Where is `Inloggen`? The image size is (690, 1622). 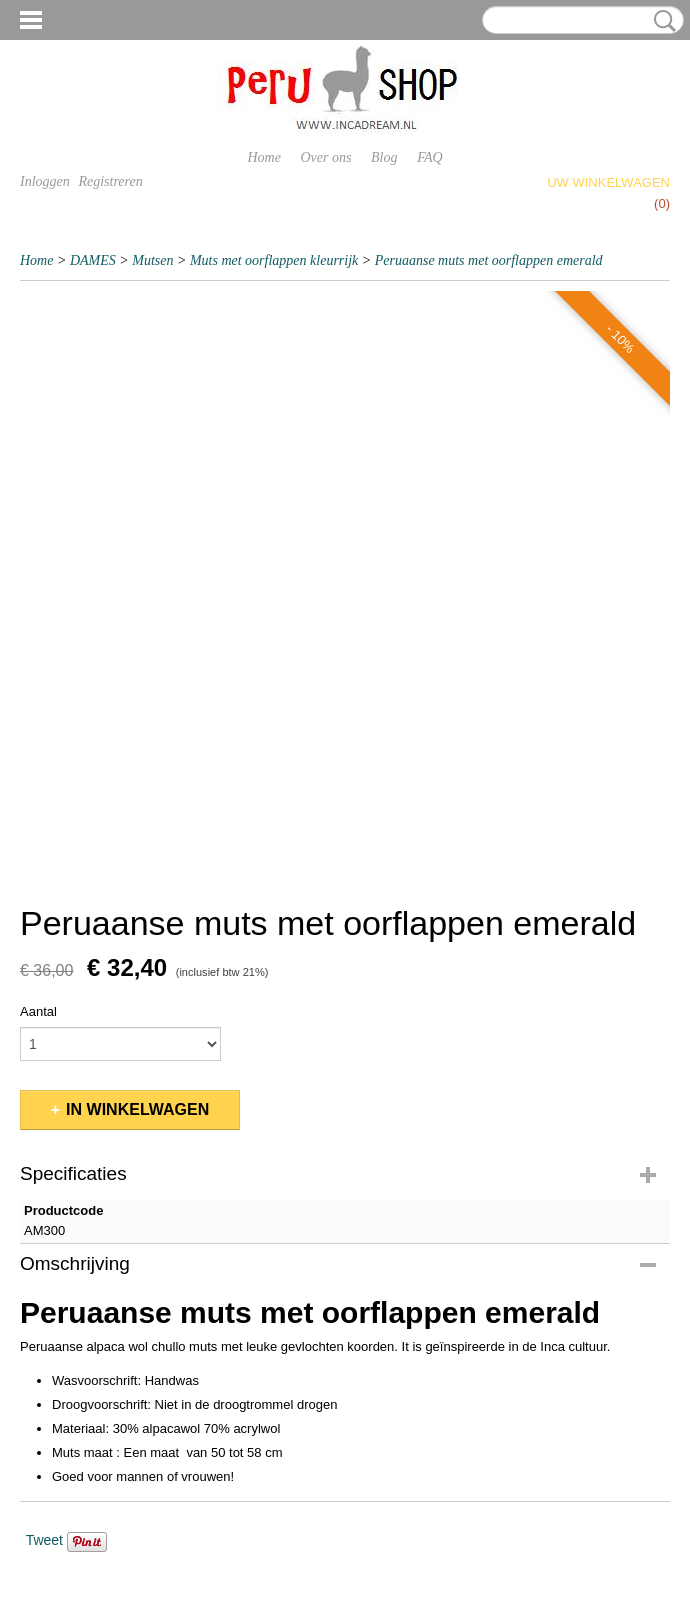 Inloggen is located at coordinates (45, 181).